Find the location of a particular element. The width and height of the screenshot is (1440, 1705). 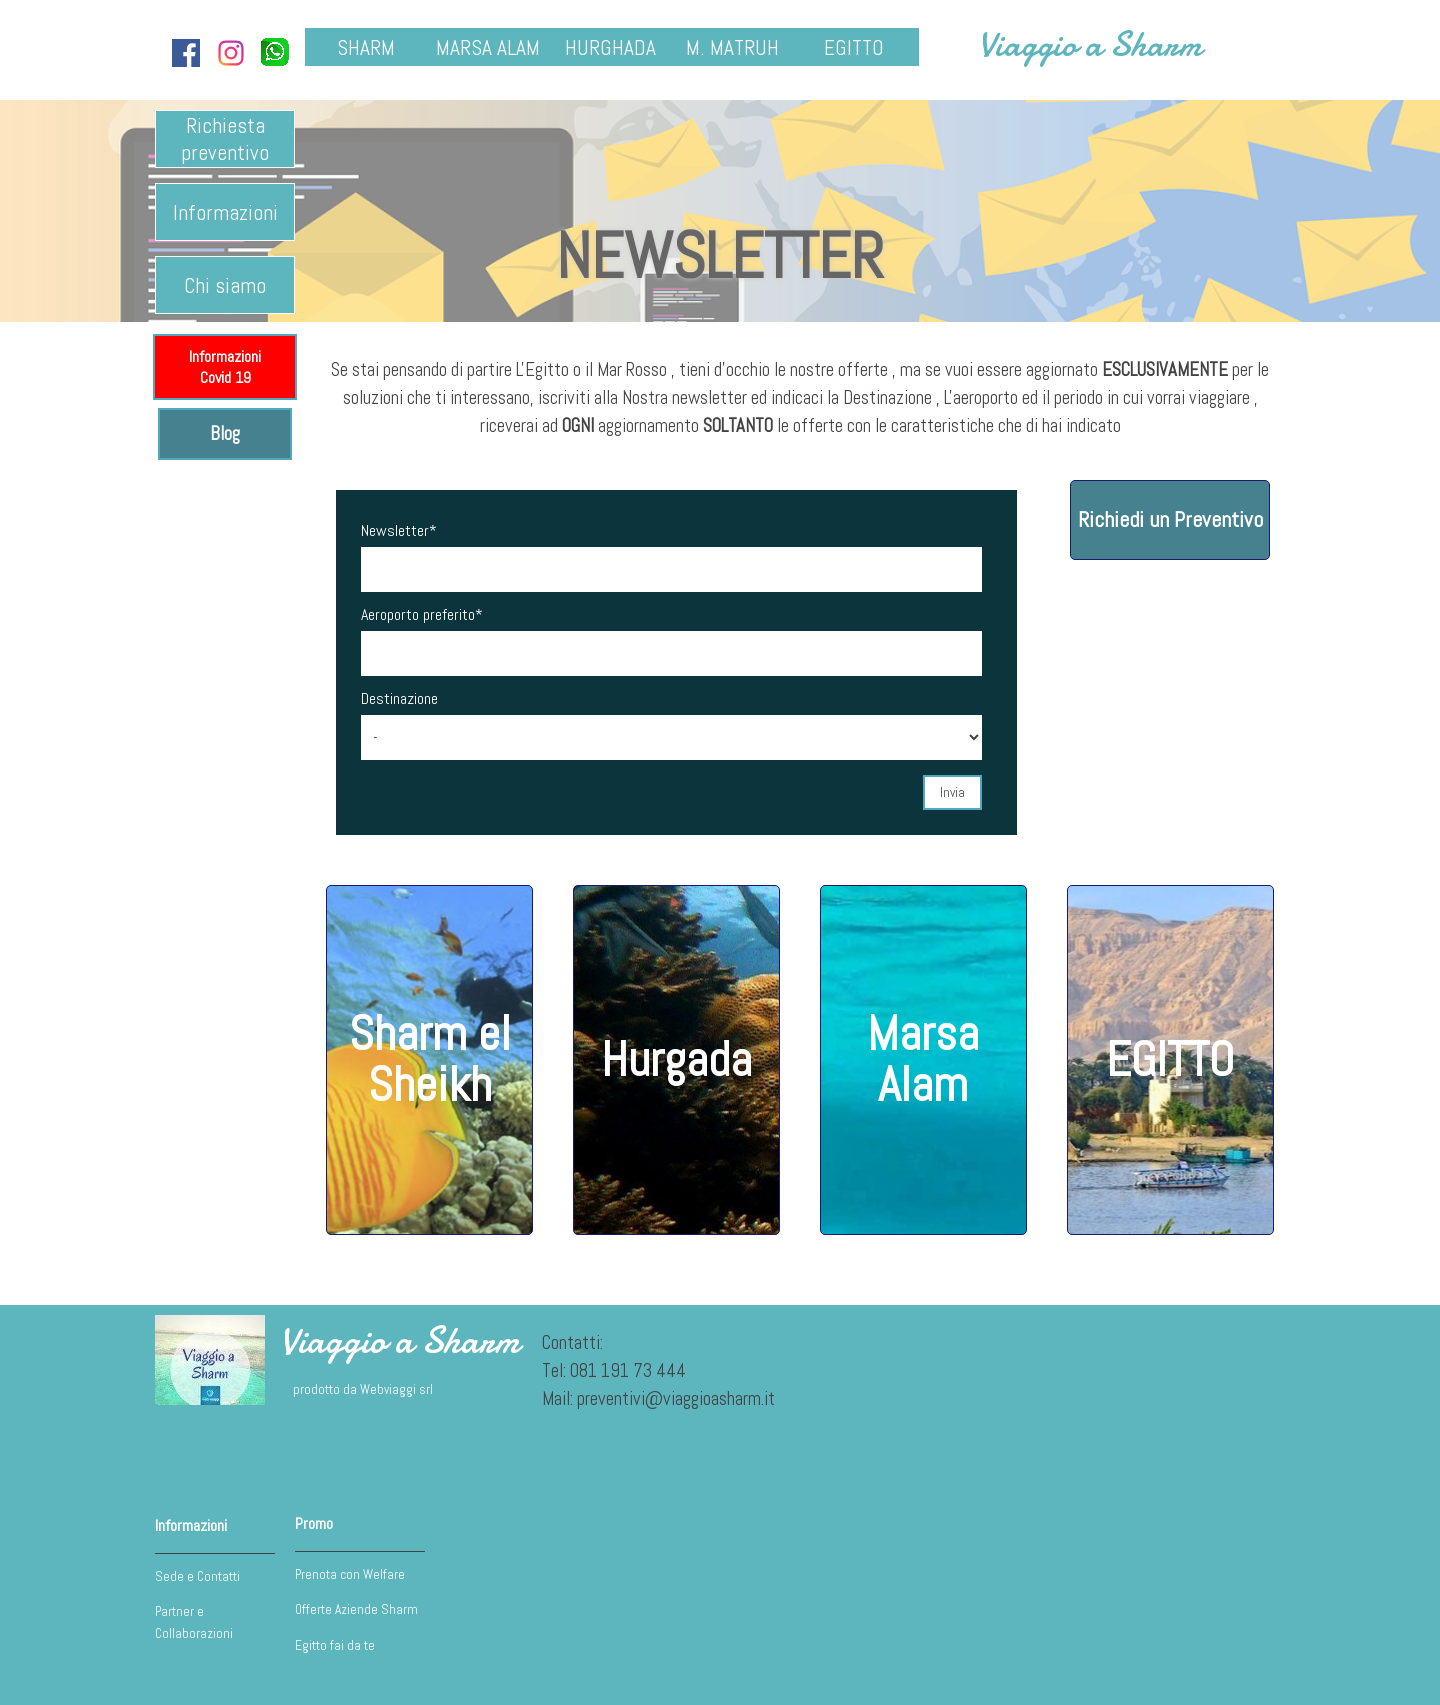

Richiesta preventivo is located at coordinates (225, 139).